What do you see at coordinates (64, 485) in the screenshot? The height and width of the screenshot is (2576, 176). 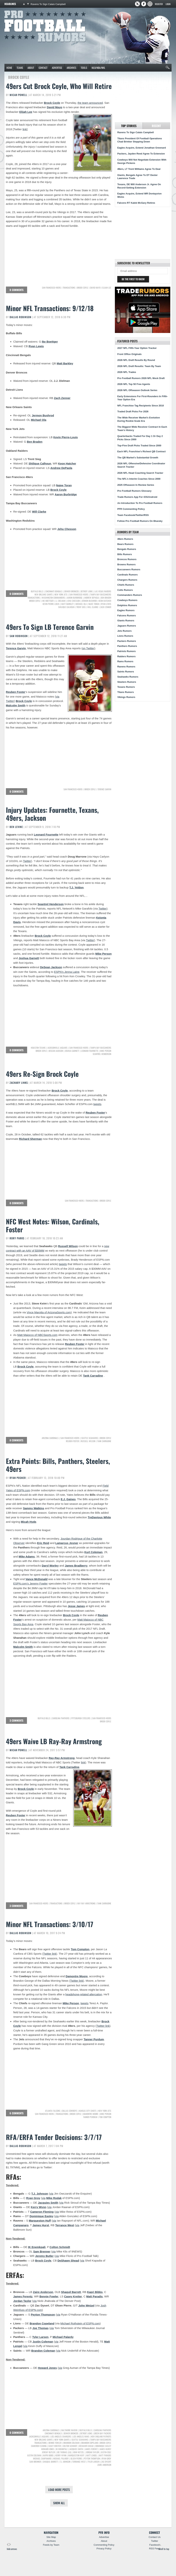 I see `Najee Toran` at bounding box center [64, 485].